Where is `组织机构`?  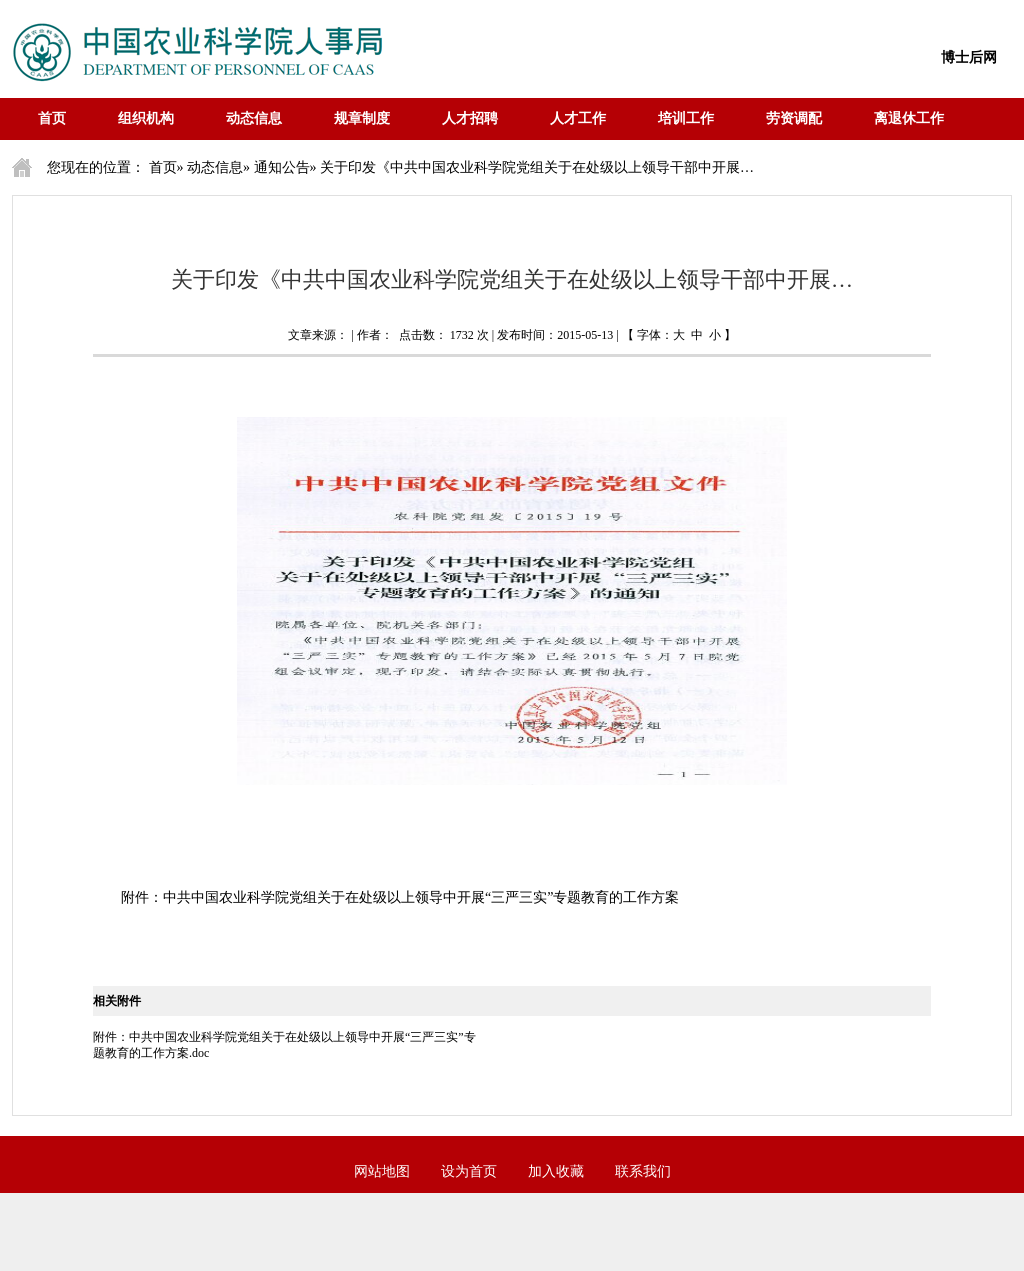
组织机构 is located at coordinates (146, 118).